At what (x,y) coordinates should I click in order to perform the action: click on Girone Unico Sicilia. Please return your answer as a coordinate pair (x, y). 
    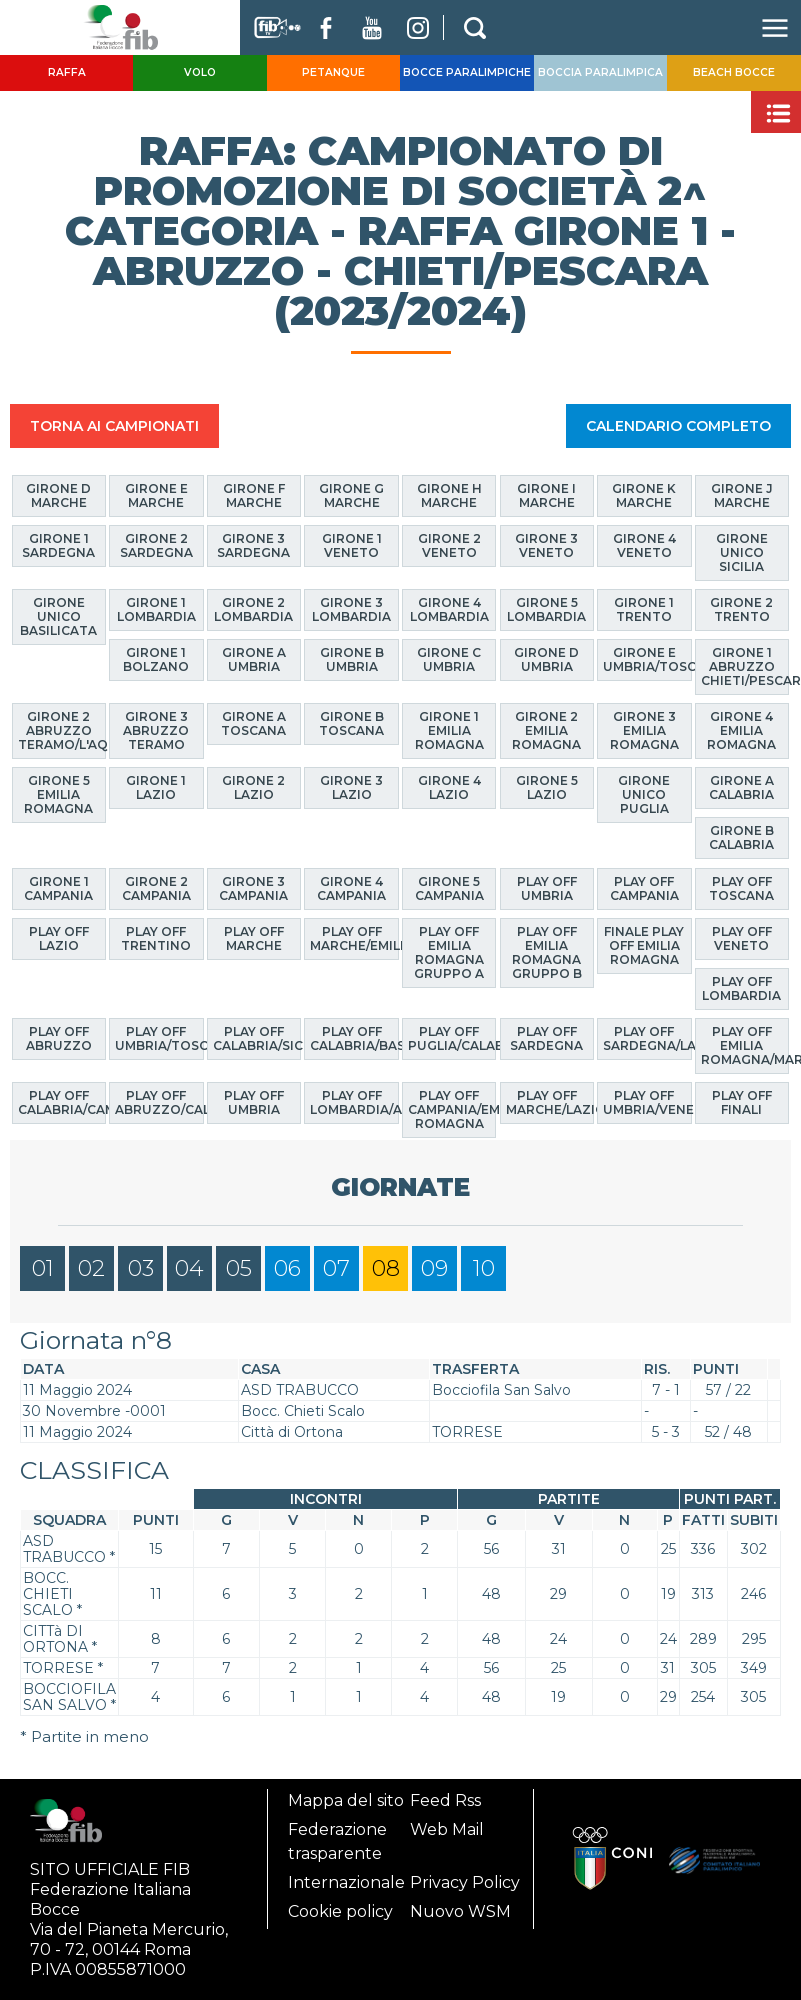
    Looking at the image, I should click on (742, 552).